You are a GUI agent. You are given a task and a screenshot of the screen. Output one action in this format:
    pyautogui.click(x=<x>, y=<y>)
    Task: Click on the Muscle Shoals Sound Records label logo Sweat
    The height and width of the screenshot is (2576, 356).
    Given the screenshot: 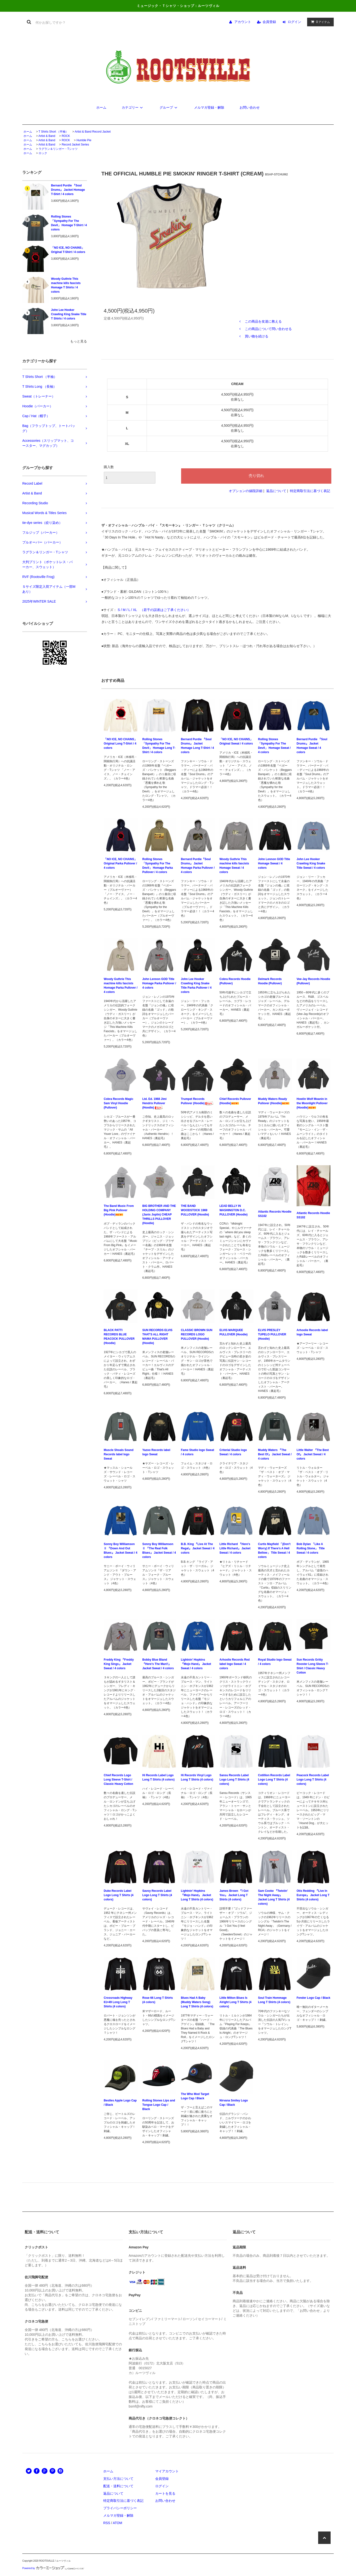 What is the action you would take?
    pyautogui.click(x=118, y=1454)
    